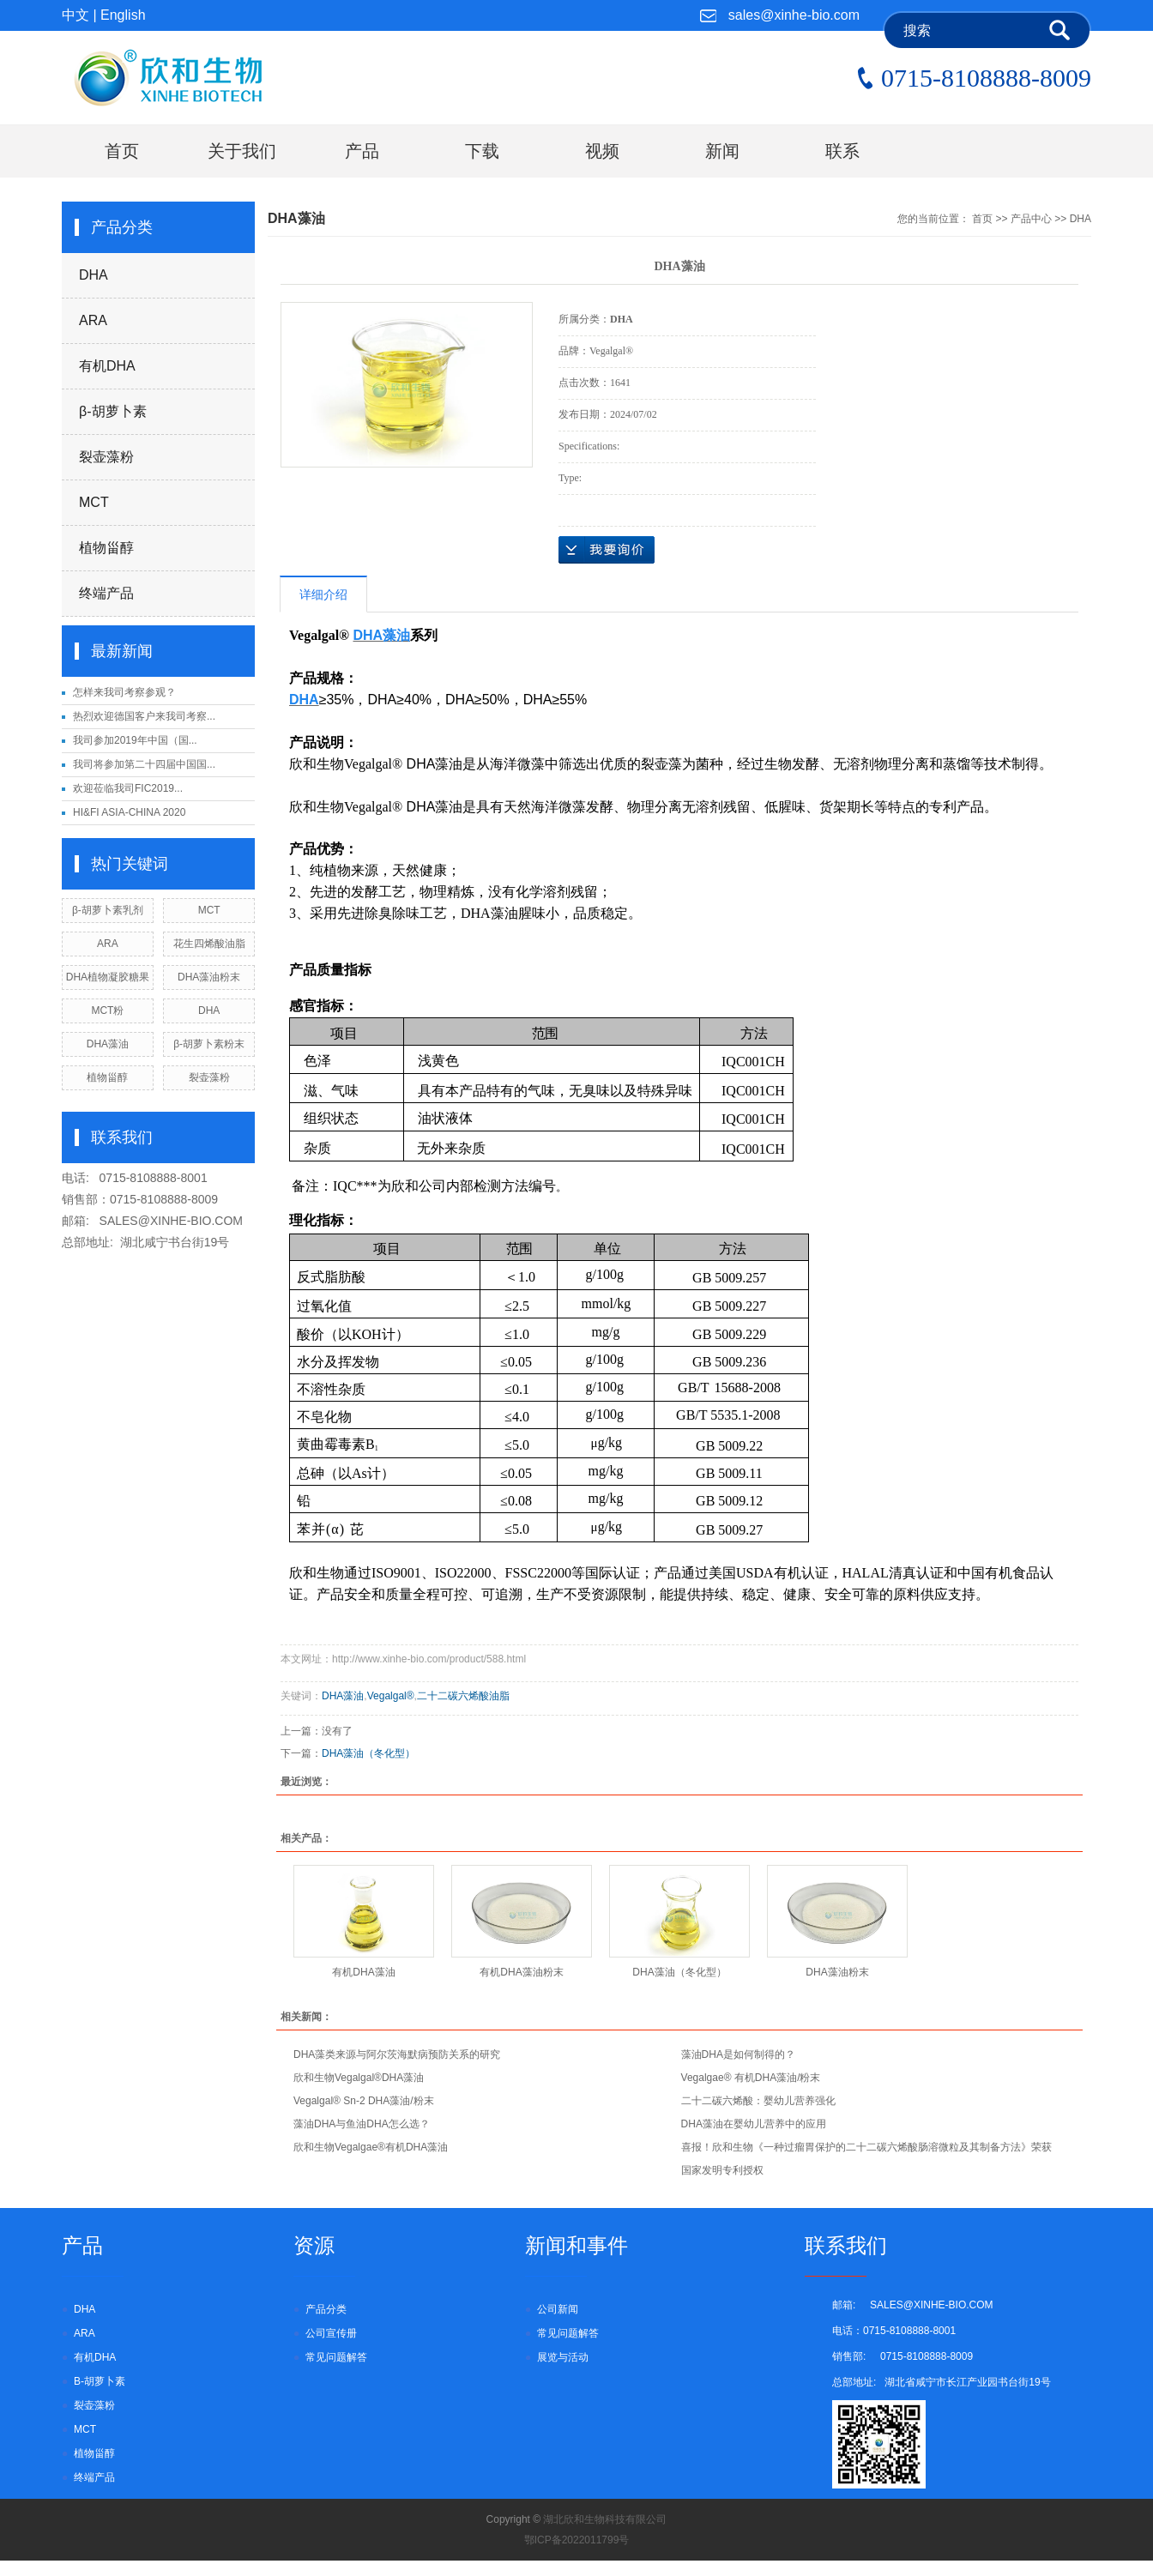  I want to click on 公司新闻, so click(557, 2309).